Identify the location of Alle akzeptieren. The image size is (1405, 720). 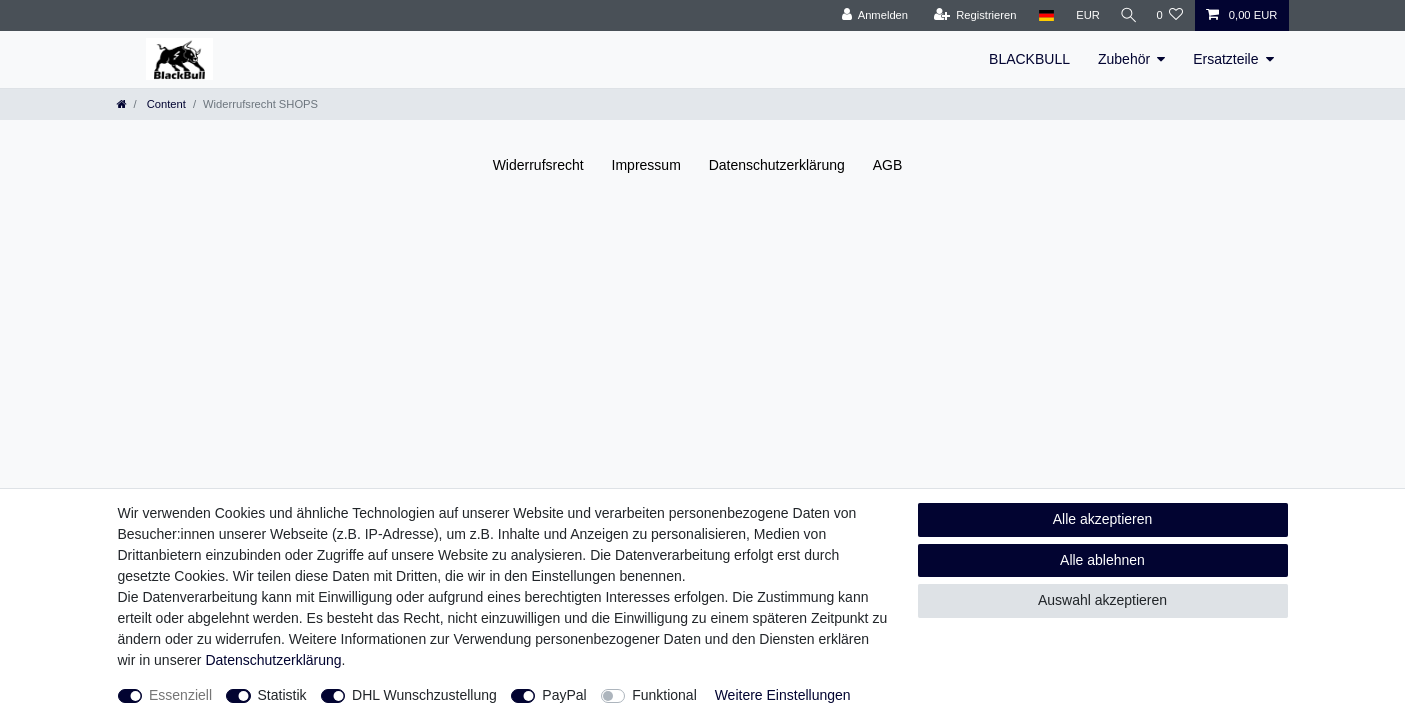
(1103, 519).